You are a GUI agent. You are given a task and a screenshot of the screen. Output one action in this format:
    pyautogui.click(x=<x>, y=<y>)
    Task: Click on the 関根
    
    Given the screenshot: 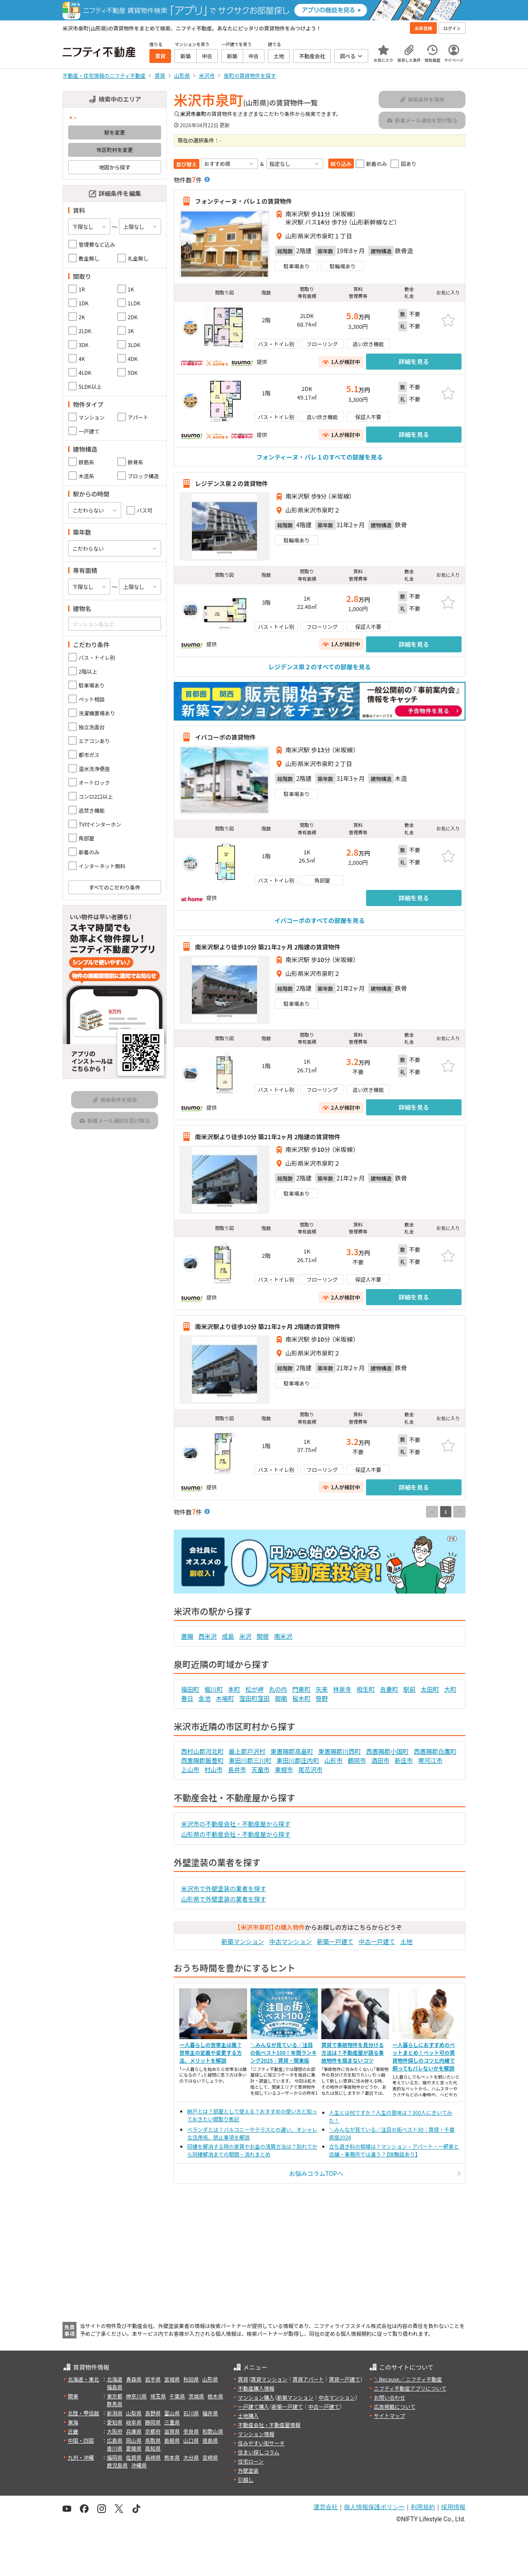 What is the action you would take?
    pyautogui.click(x=263, y=1636)
    